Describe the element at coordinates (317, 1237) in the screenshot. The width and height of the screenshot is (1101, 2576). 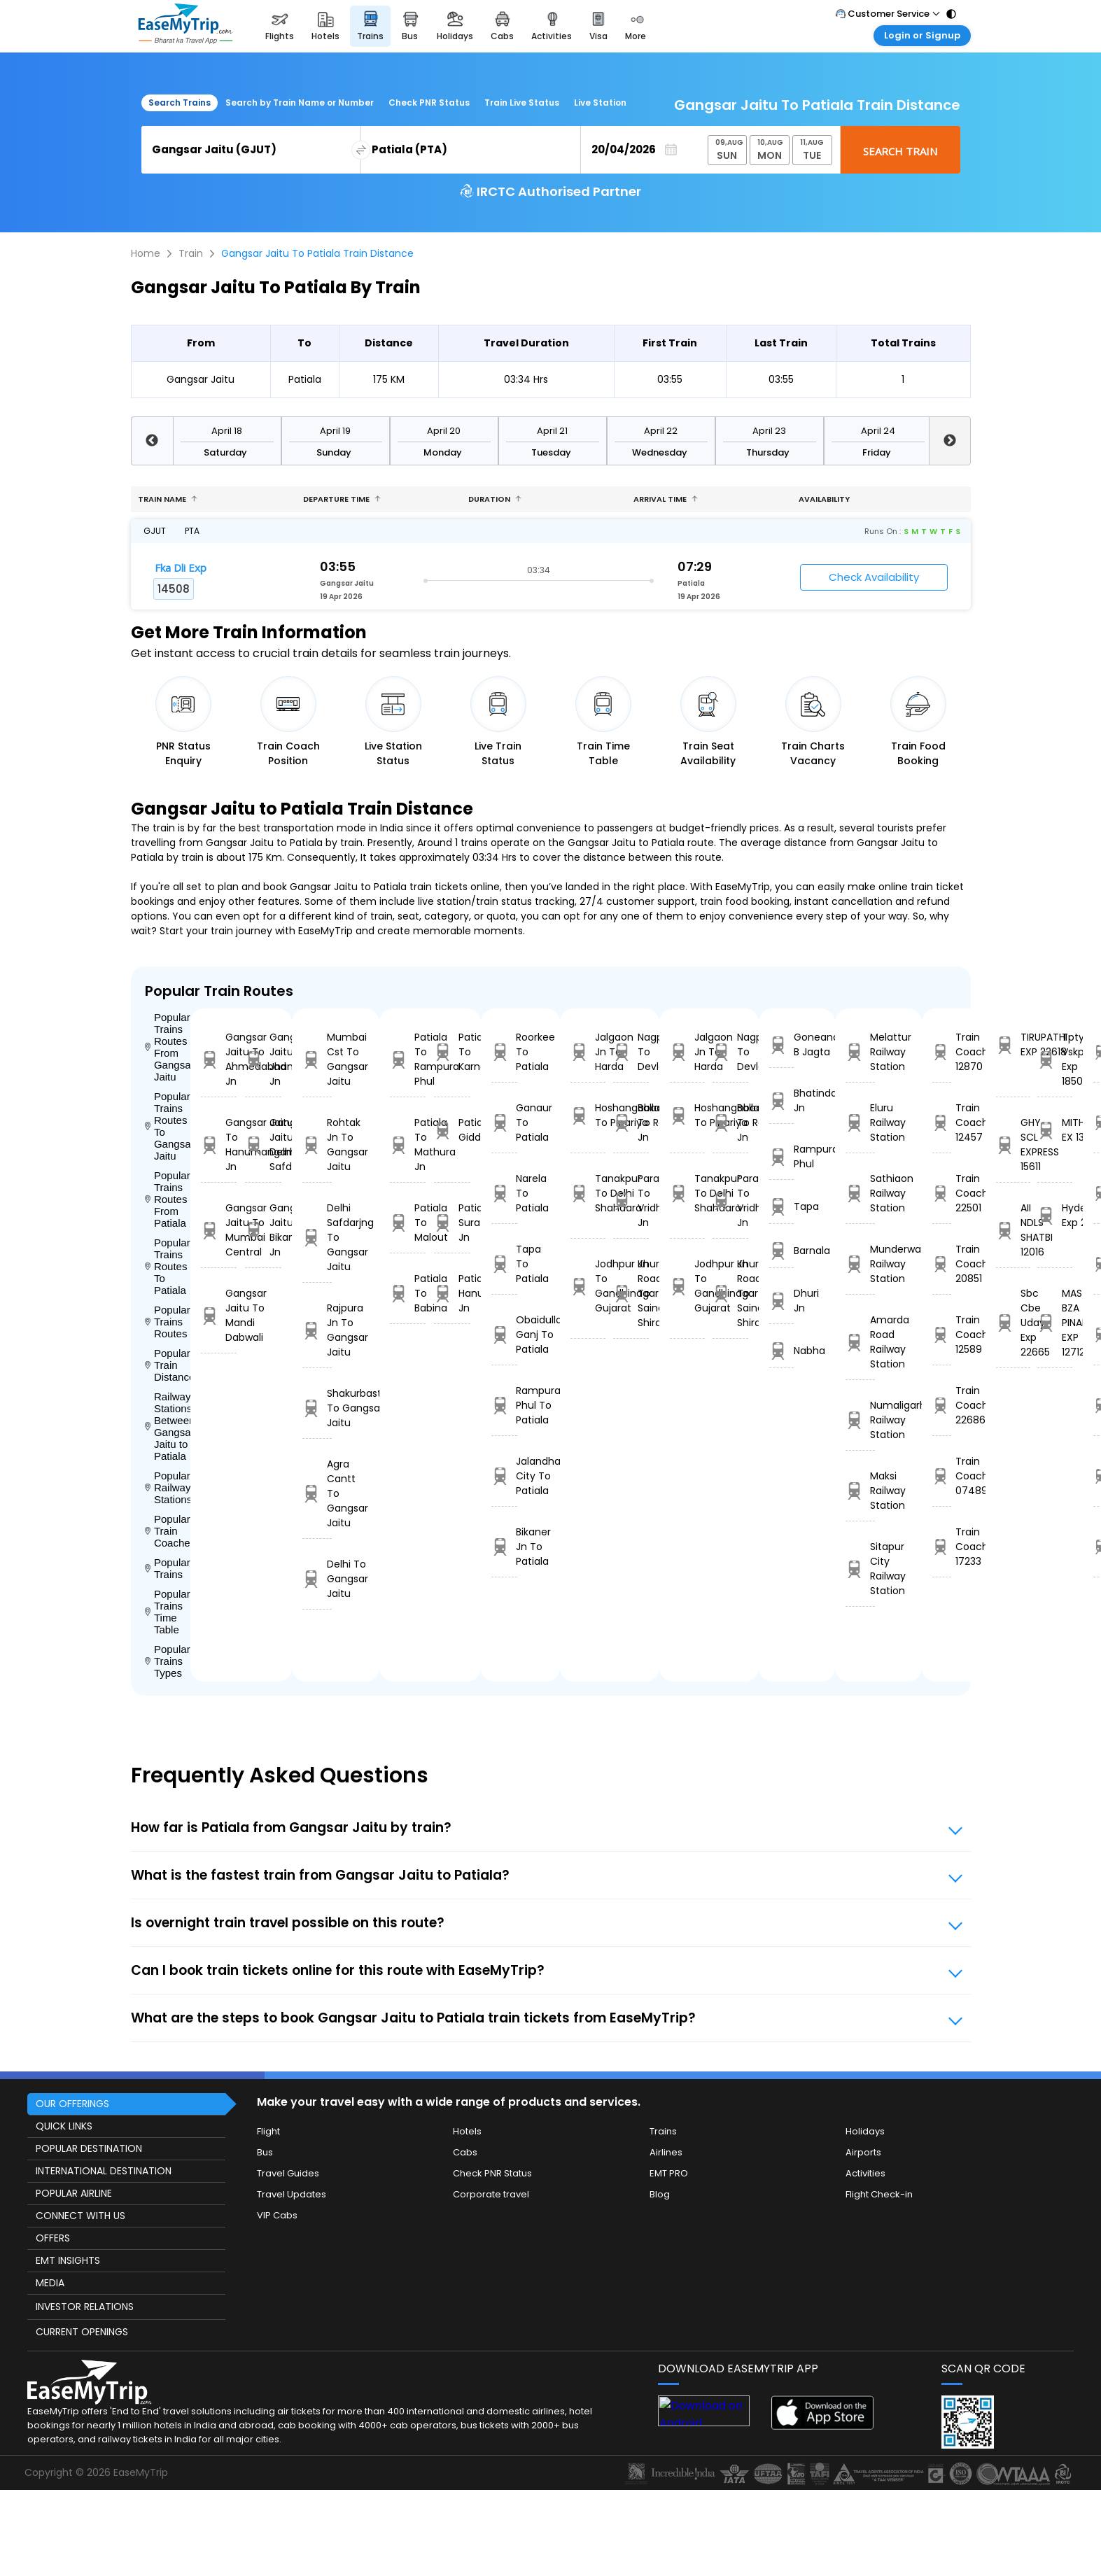
I see `Delhi Safdarjng To Gangsar Jaitu` at that location.